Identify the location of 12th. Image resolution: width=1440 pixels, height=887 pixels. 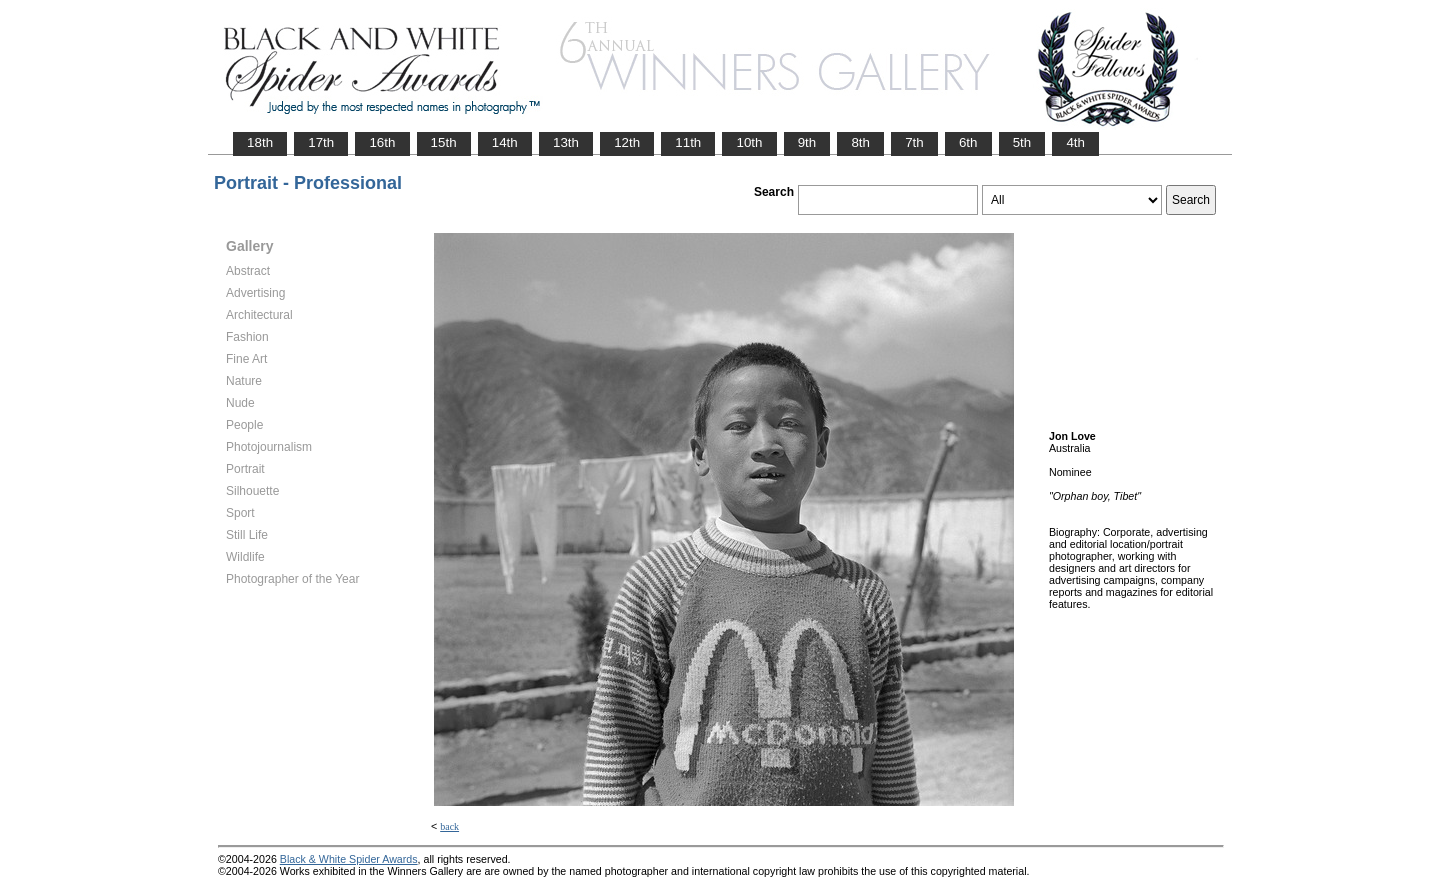
(627, 142).